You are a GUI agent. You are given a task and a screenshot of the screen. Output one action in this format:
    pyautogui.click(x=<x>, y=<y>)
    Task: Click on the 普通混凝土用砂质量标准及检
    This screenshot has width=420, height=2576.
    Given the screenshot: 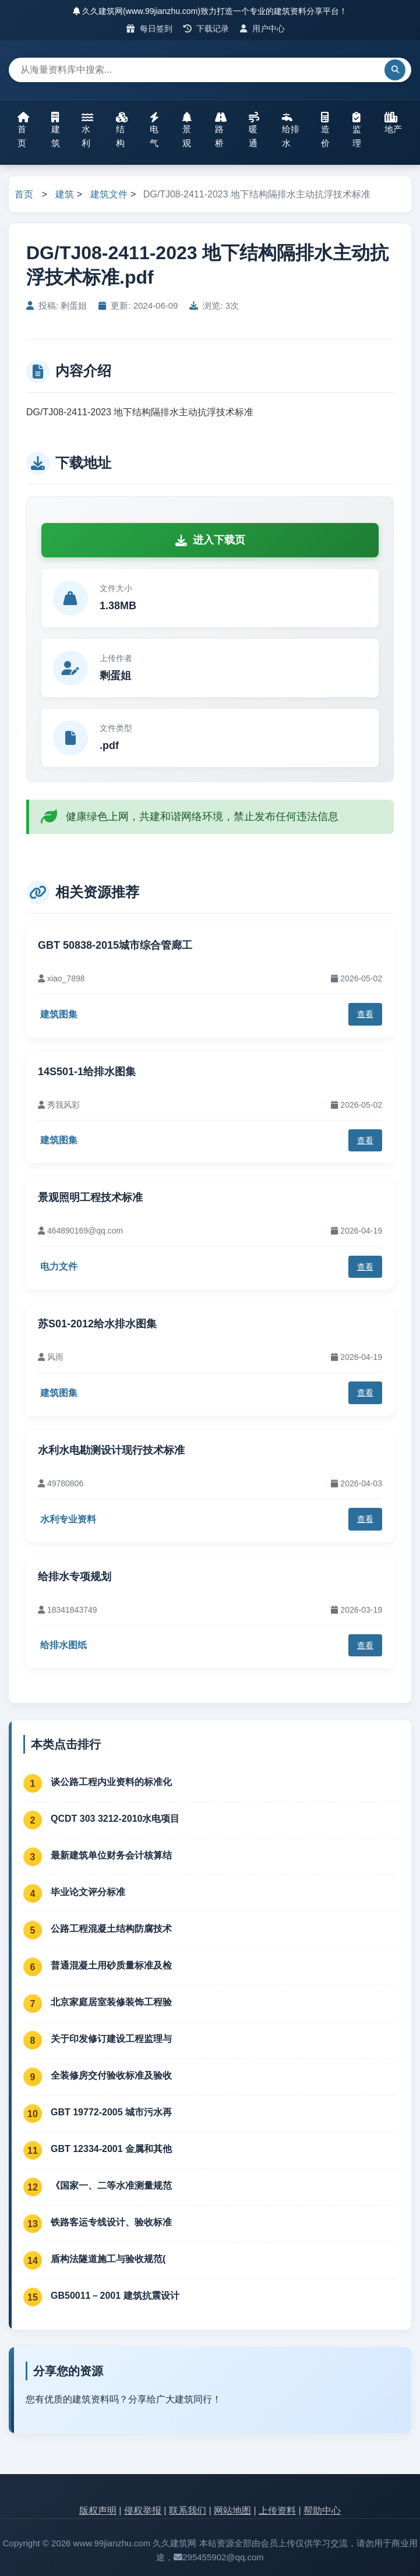 What is the action you would take?
    pyautogui.click(x=111, y=1965)
    